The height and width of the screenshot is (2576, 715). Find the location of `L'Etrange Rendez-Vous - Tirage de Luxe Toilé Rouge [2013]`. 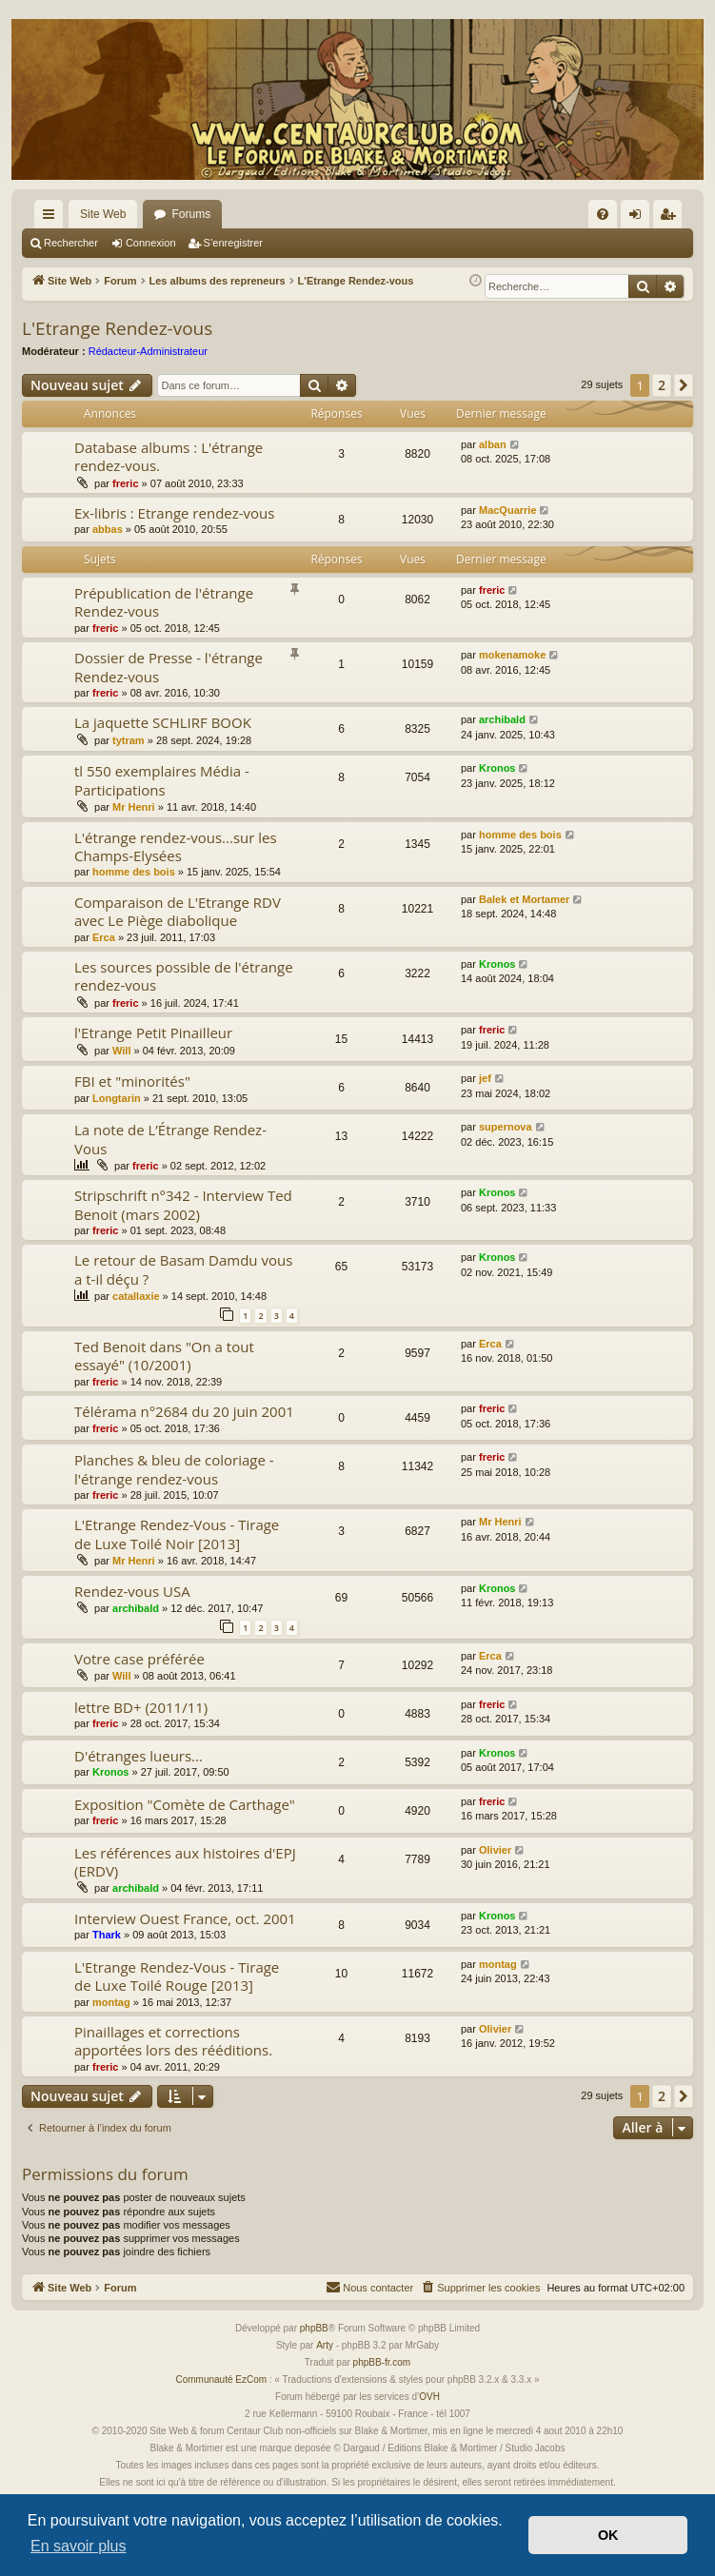

L'Etrange Rendez-Vous - Tirage de Luxe Toilé Rouge [2013] is located at coordinates (176, 1976).